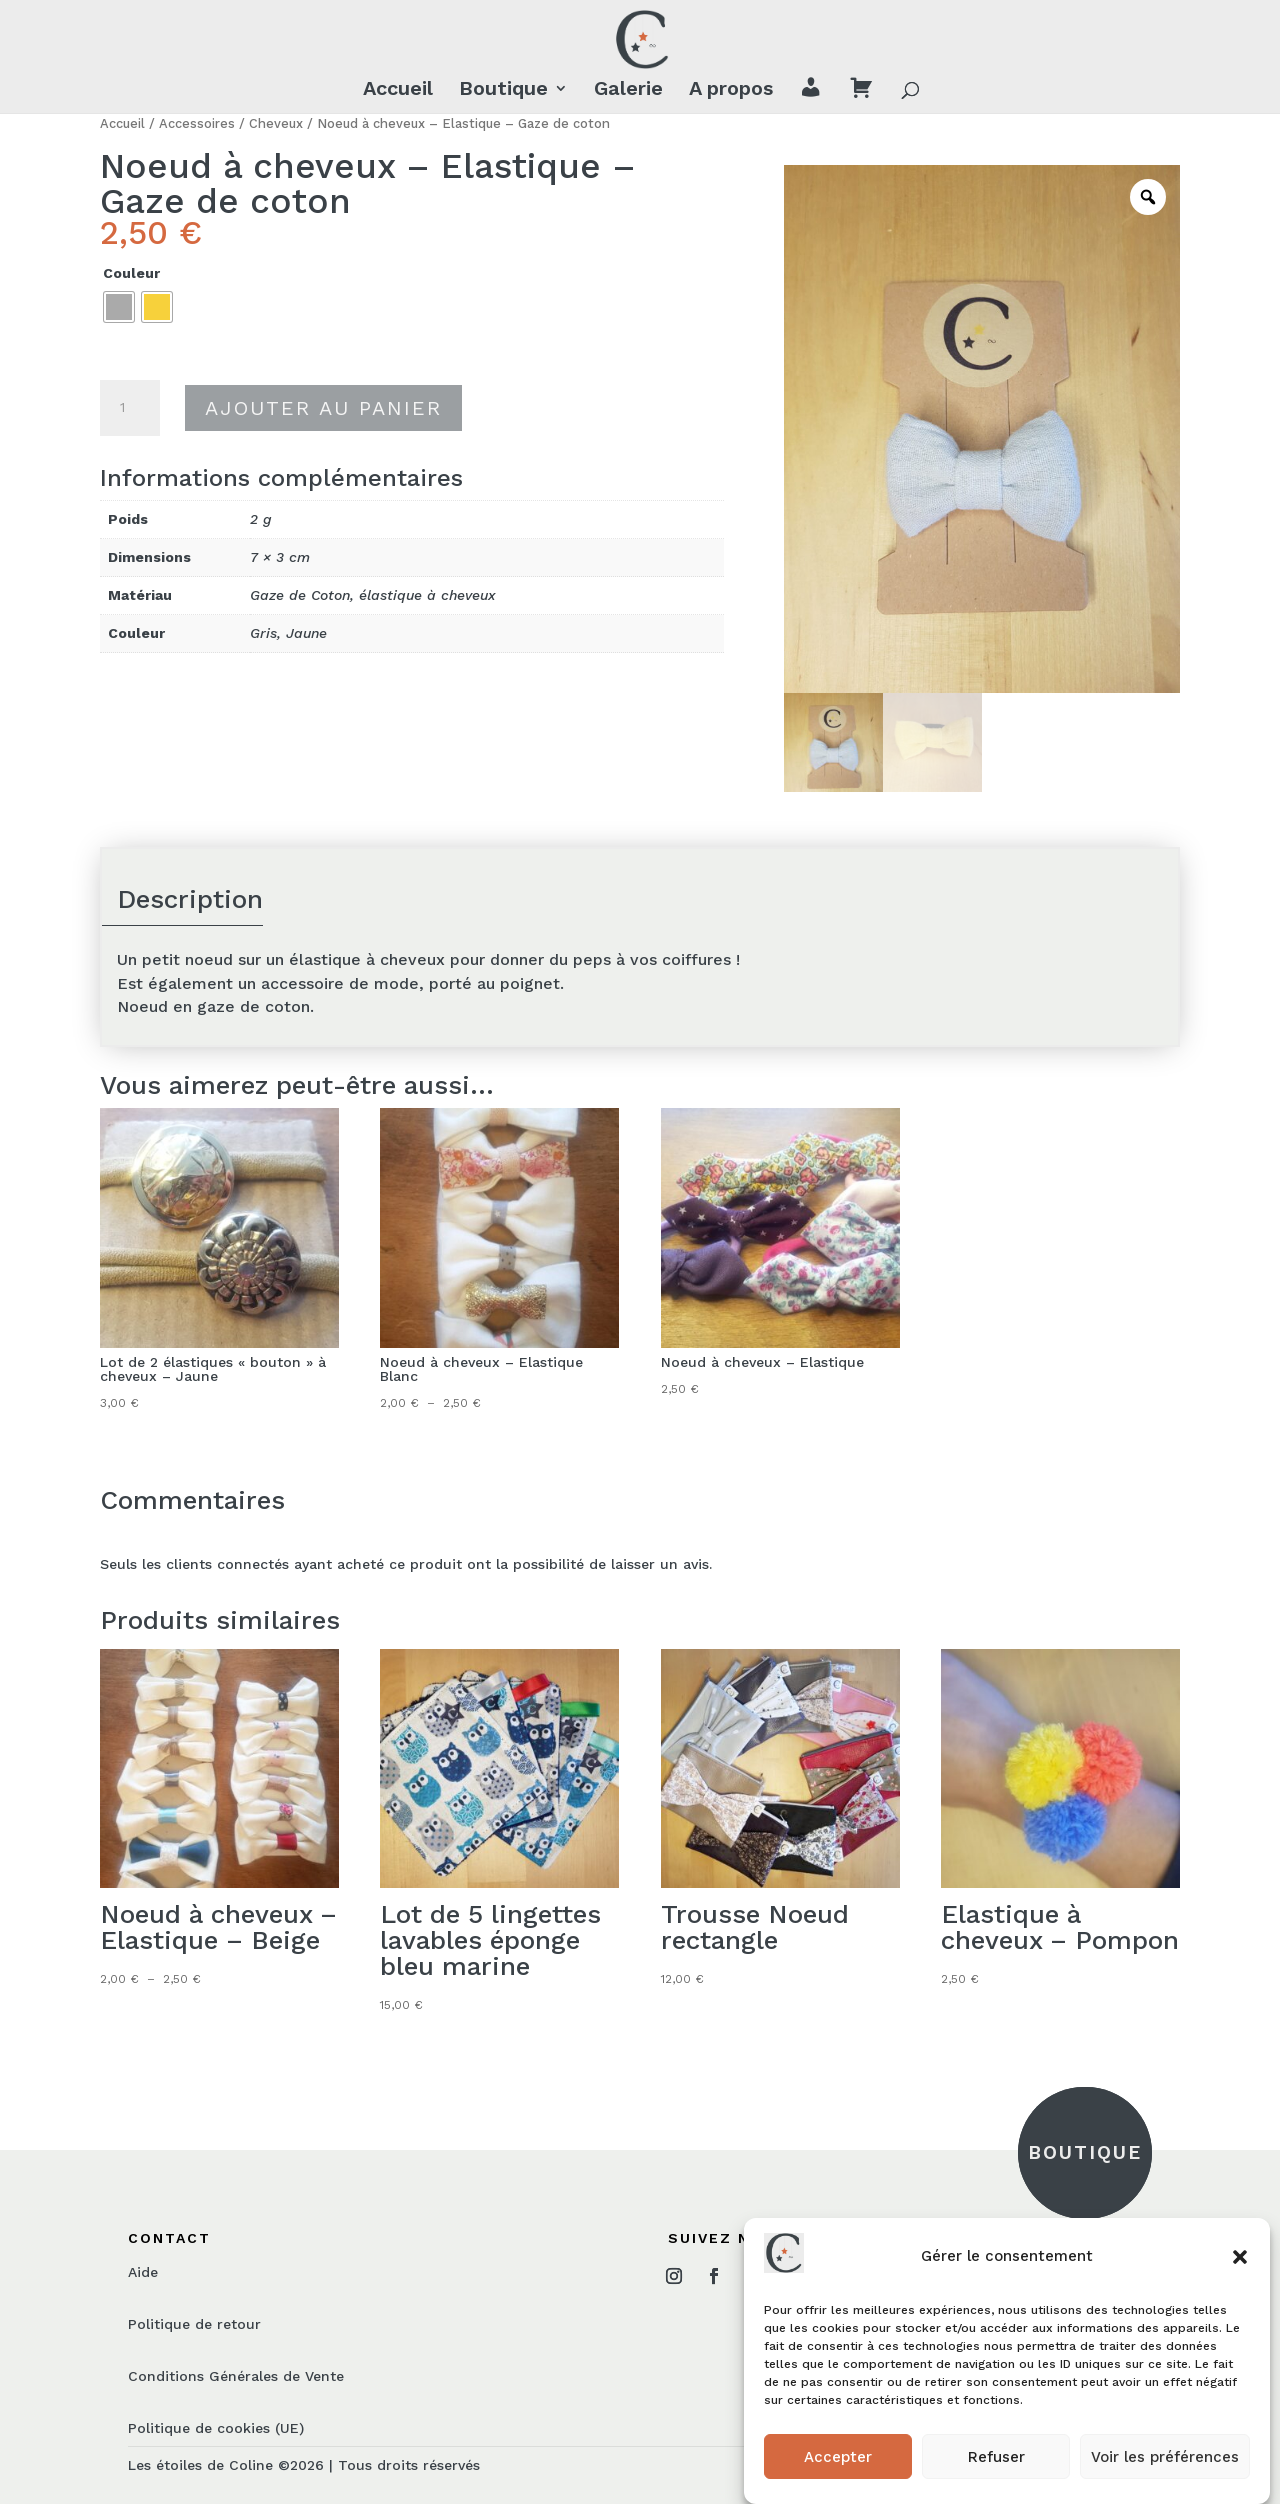 The width and height of the screenshot is (1280, 2504). What do you see at coordinates (398, 90) in the screenshot?
I see `Accueil` at bounding box center [398, 90].